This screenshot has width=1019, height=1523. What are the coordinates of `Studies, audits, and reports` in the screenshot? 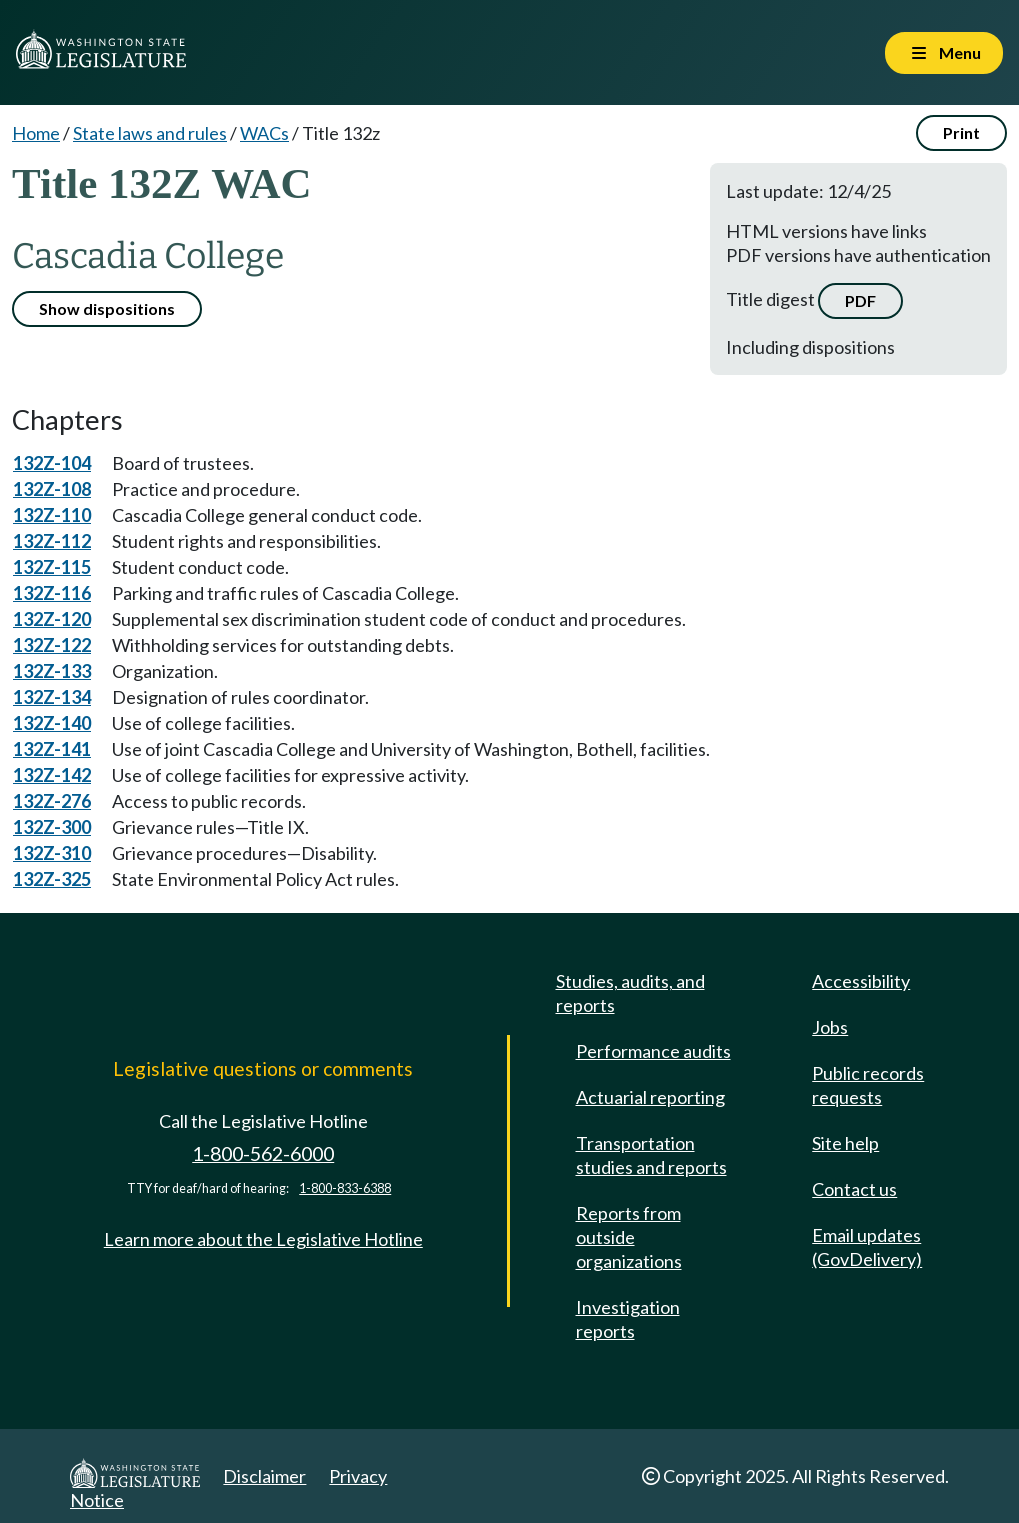 It's located at (630, 993).